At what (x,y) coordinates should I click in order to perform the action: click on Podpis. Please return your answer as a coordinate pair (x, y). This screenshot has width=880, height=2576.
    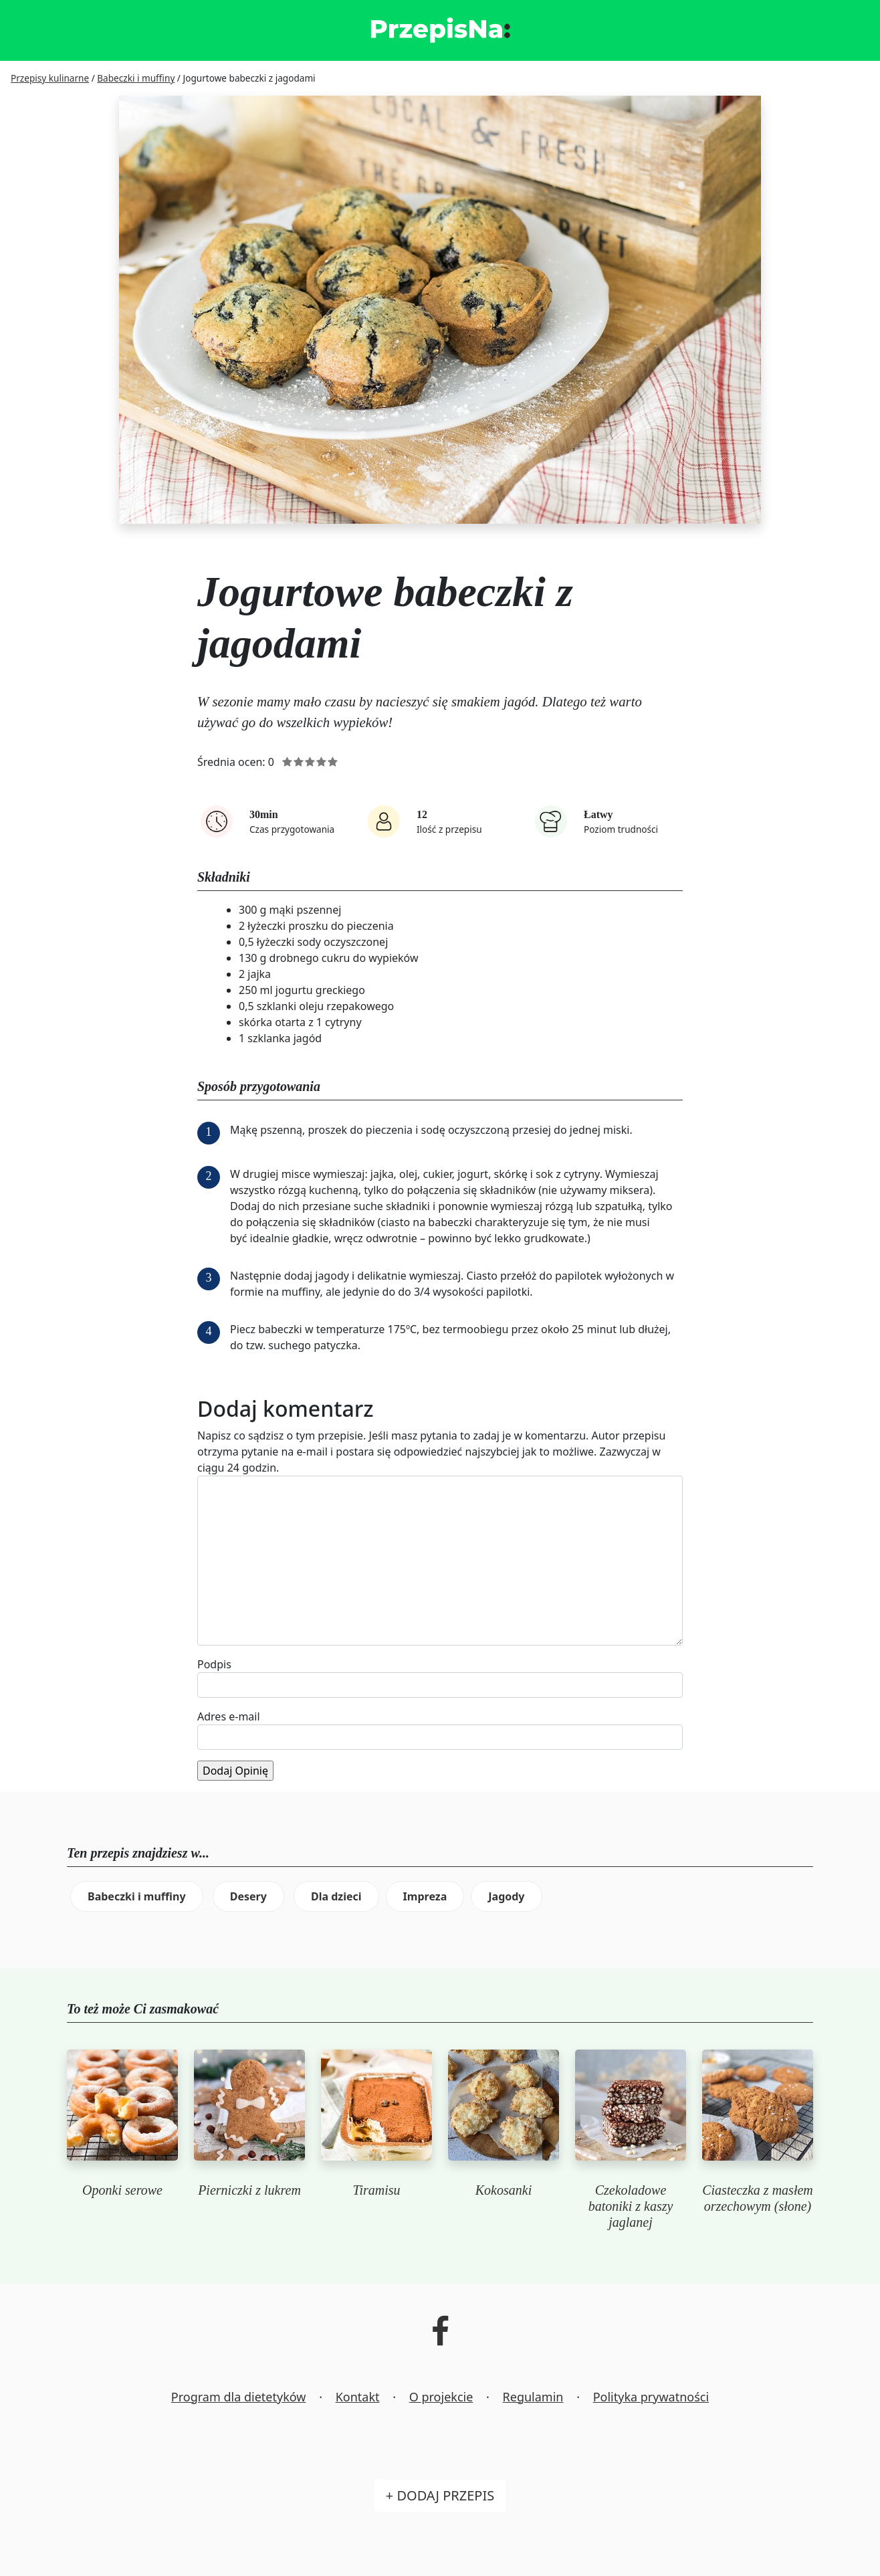
    Looking at the image, I should click on (214, 1664).